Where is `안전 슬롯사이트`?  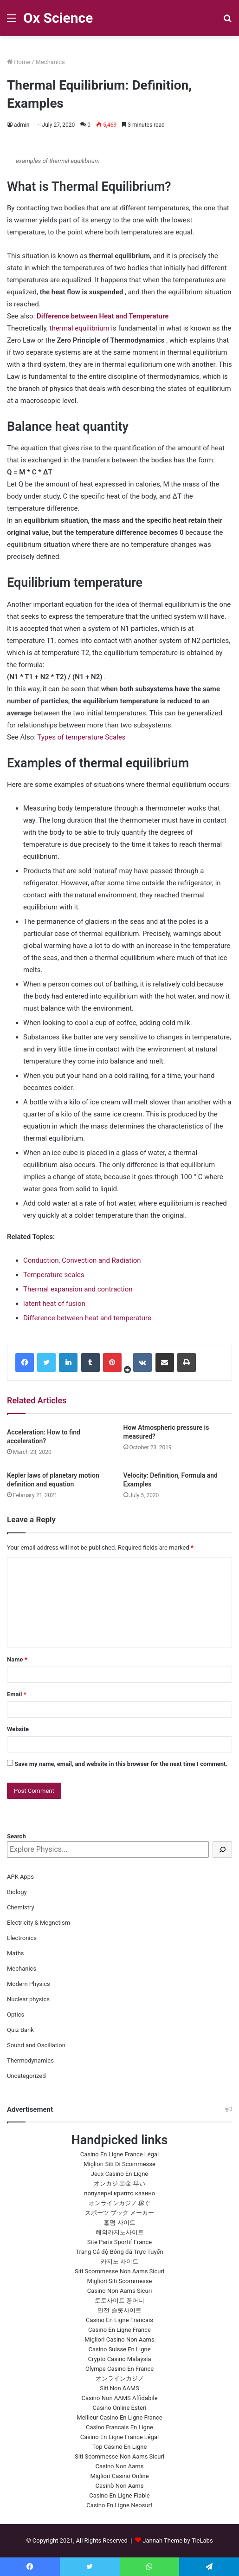
안전 슬롯사이트 is located at coordinates (119, 2310).